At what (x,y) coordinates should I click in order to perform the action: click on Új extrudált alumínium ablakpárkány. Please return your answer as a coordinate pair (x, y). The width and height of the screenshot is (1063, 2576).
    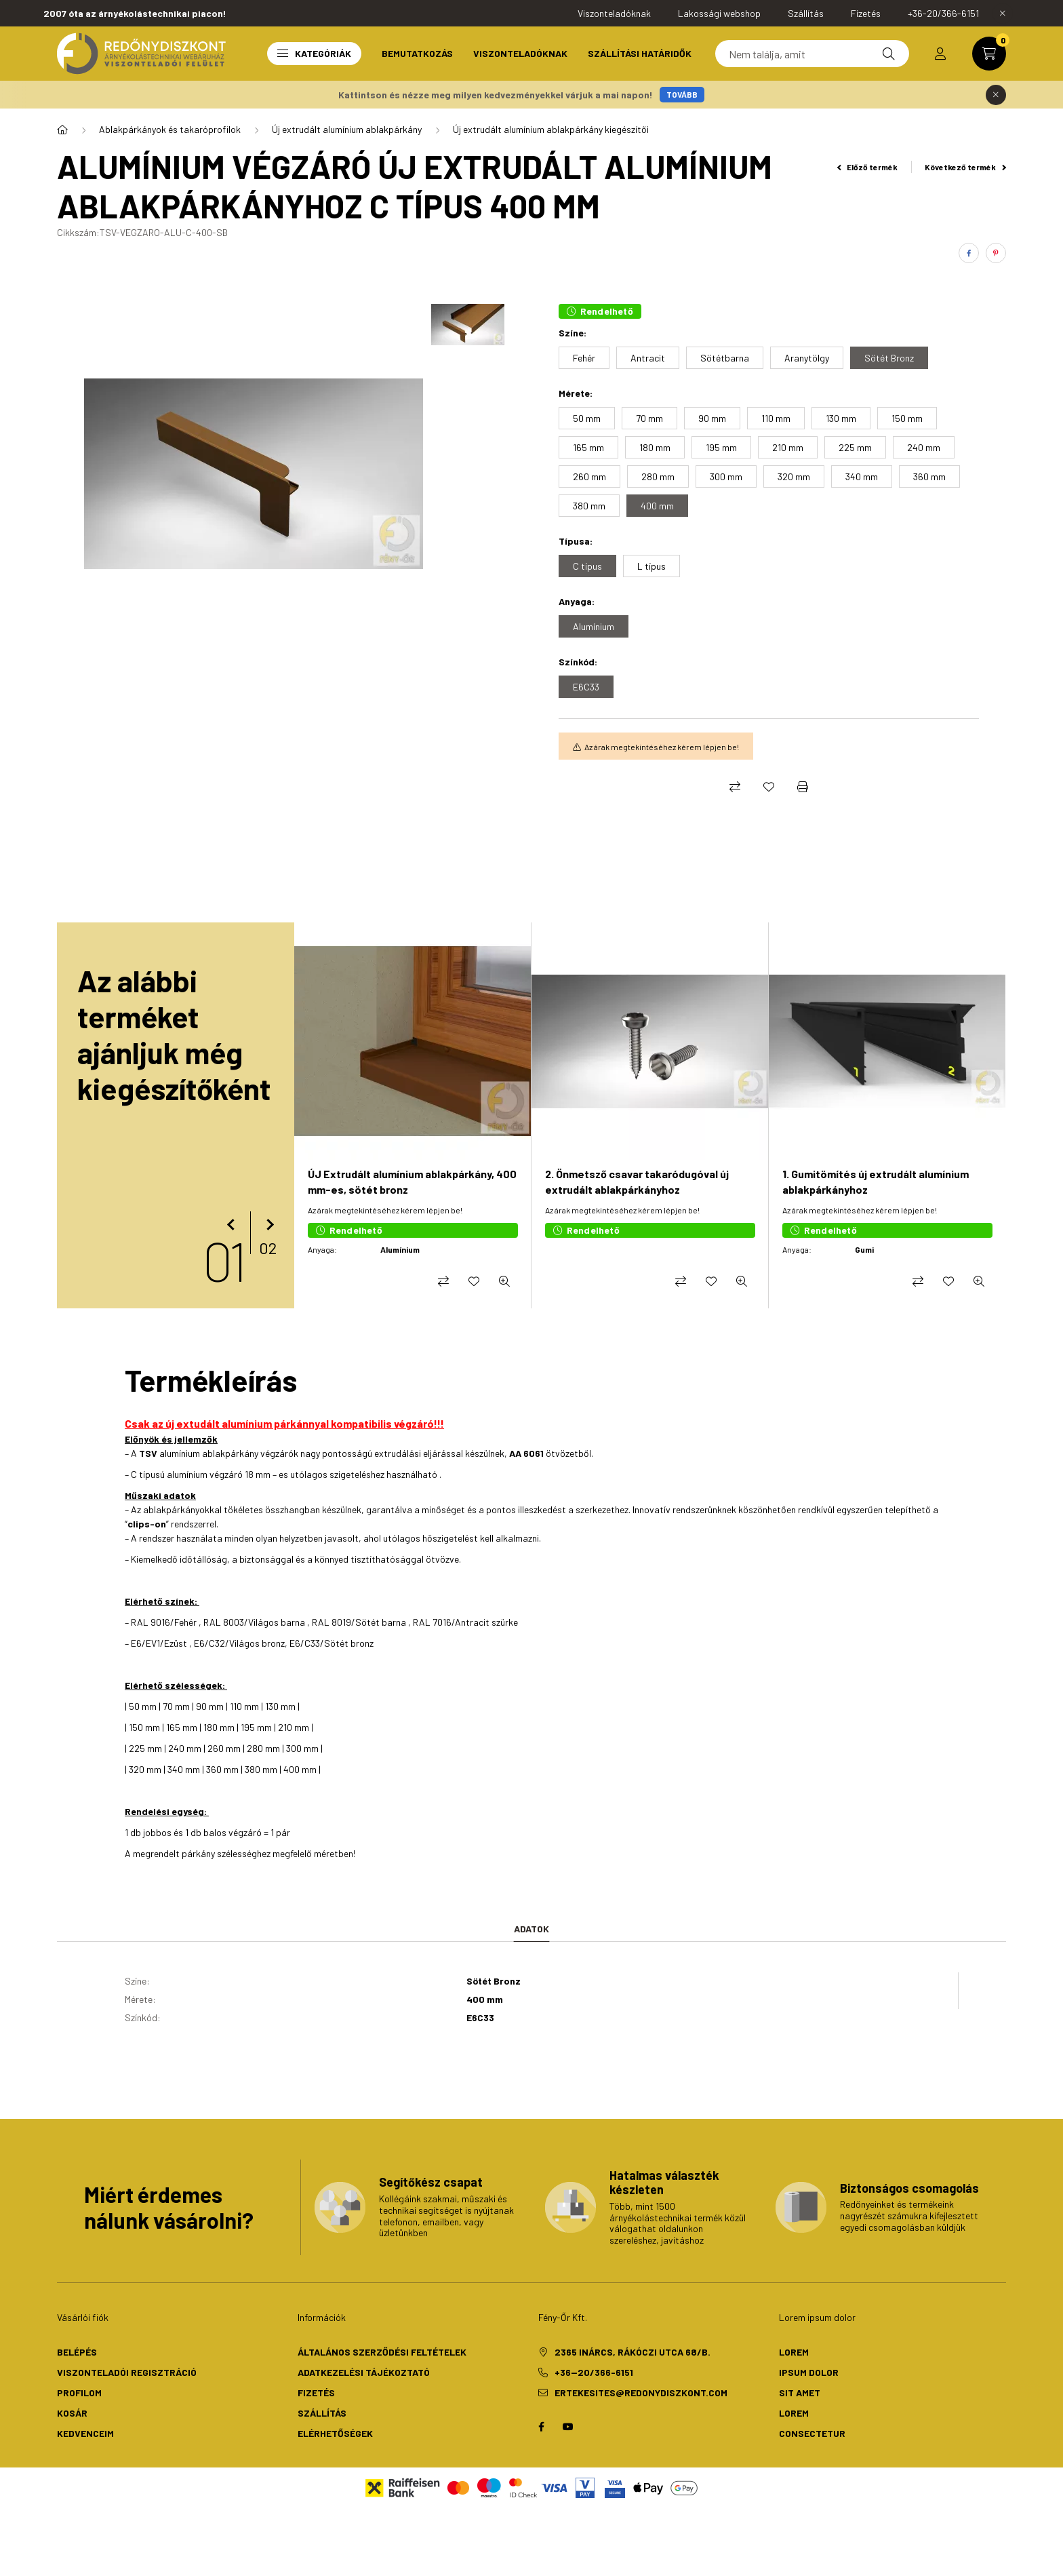
    Looking at the image, I should click on (347, 129).